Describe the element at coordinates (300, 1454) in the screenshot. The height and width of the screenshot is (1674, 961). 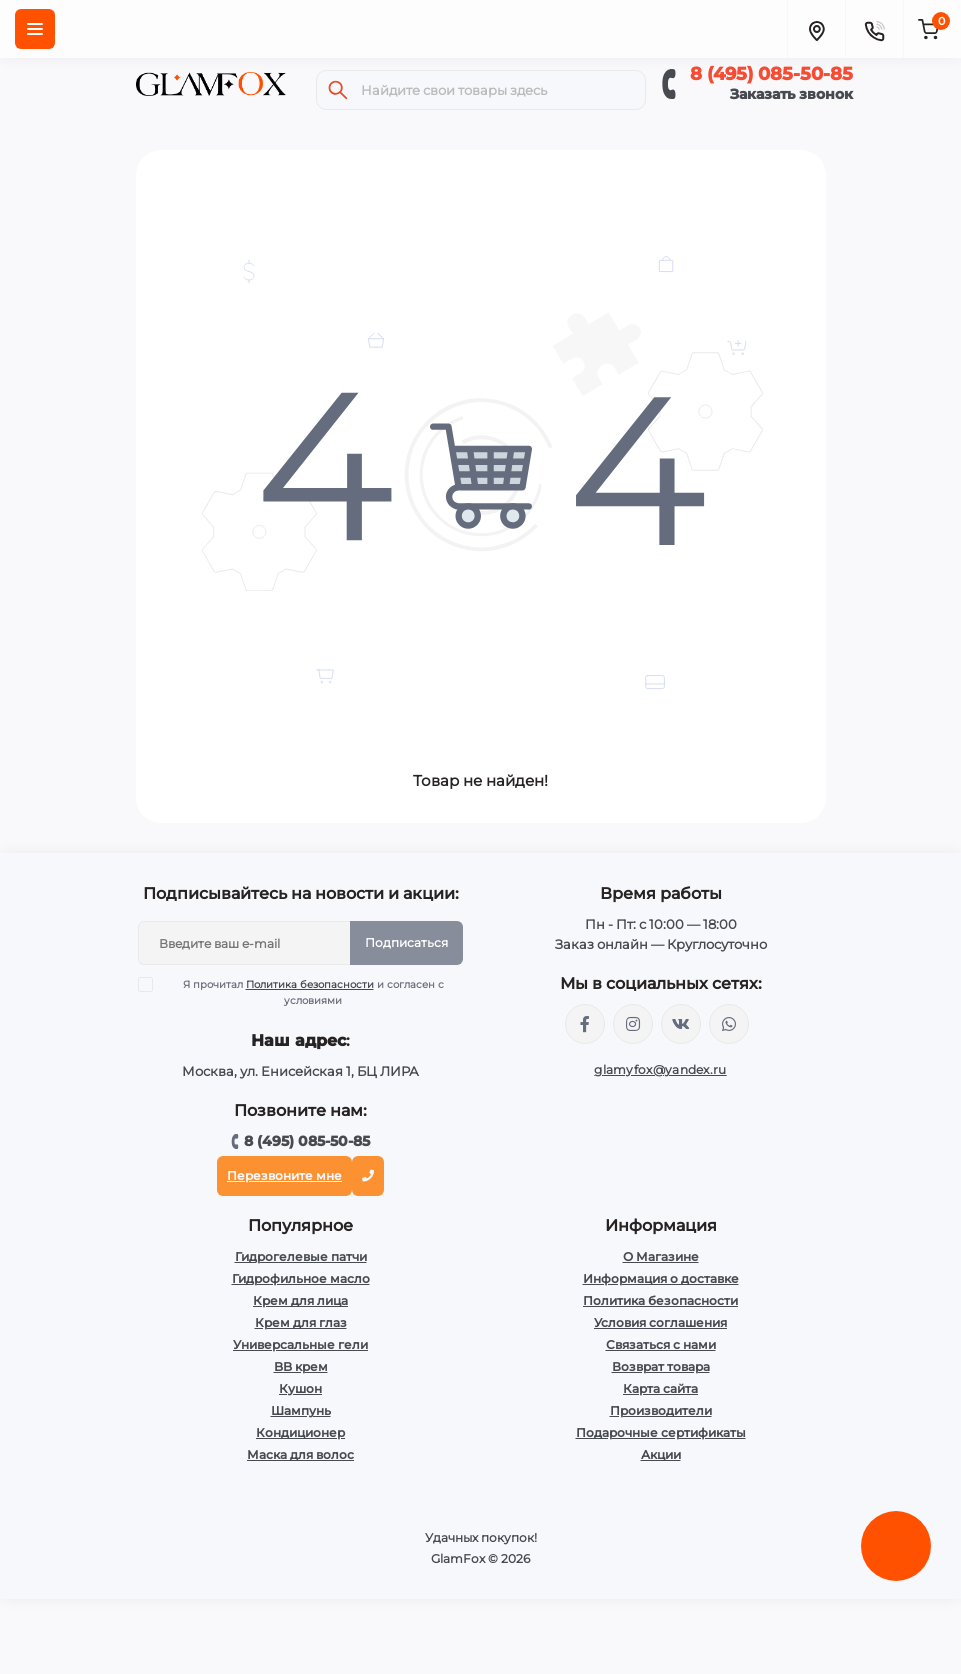
I see `Маска для волос` at that location.